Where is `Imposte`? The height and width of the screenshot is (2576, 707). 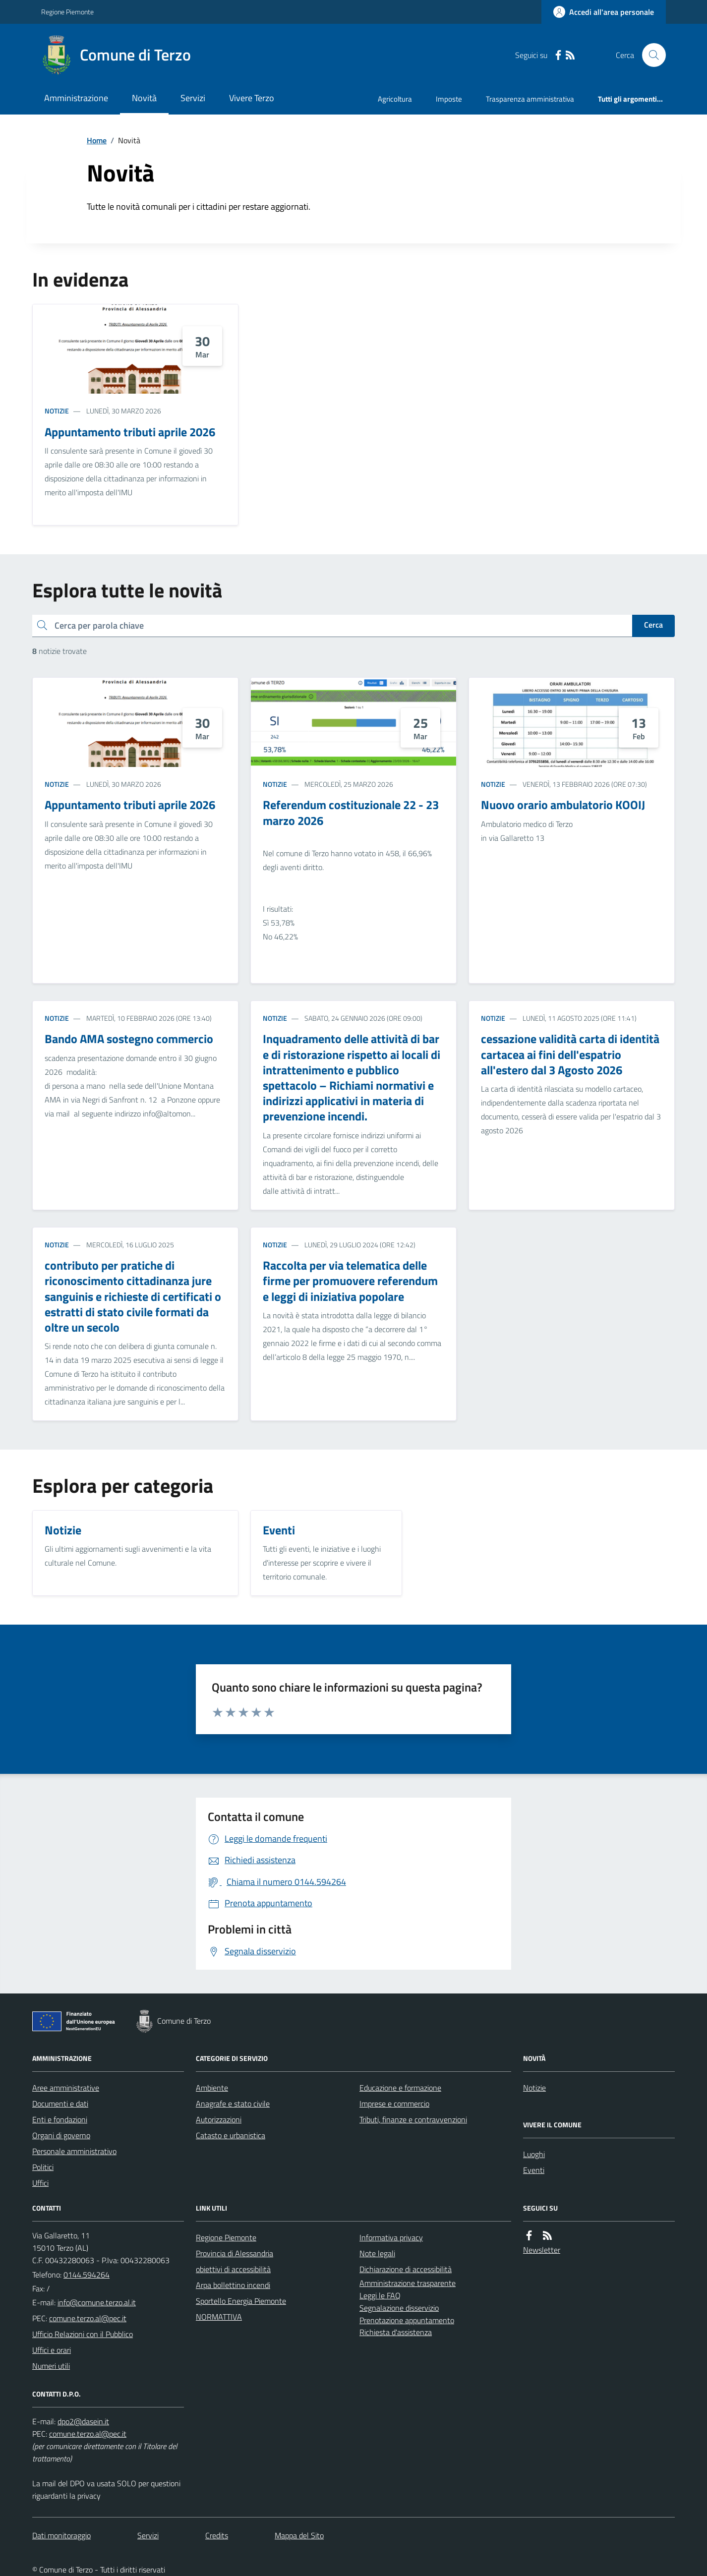
Imposte is located at coordinates (449, 99).